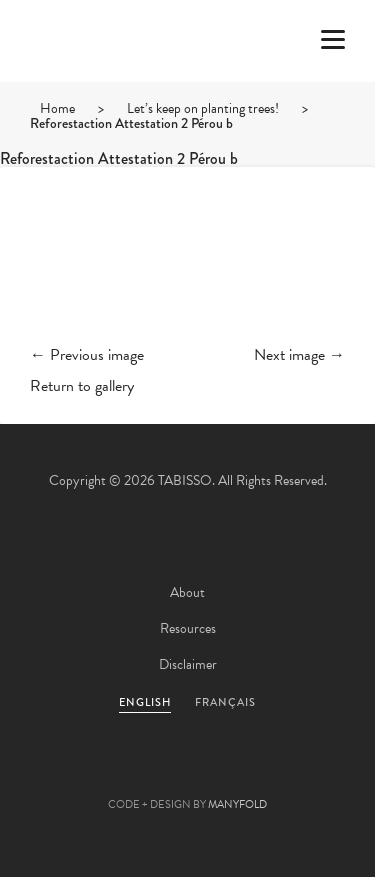 The width and height of the screenshot is (375, 877). What do you see at coordinates (237, 804) in the screenshot?
I see `MANYFOLD` at bounding box center [237, 804].